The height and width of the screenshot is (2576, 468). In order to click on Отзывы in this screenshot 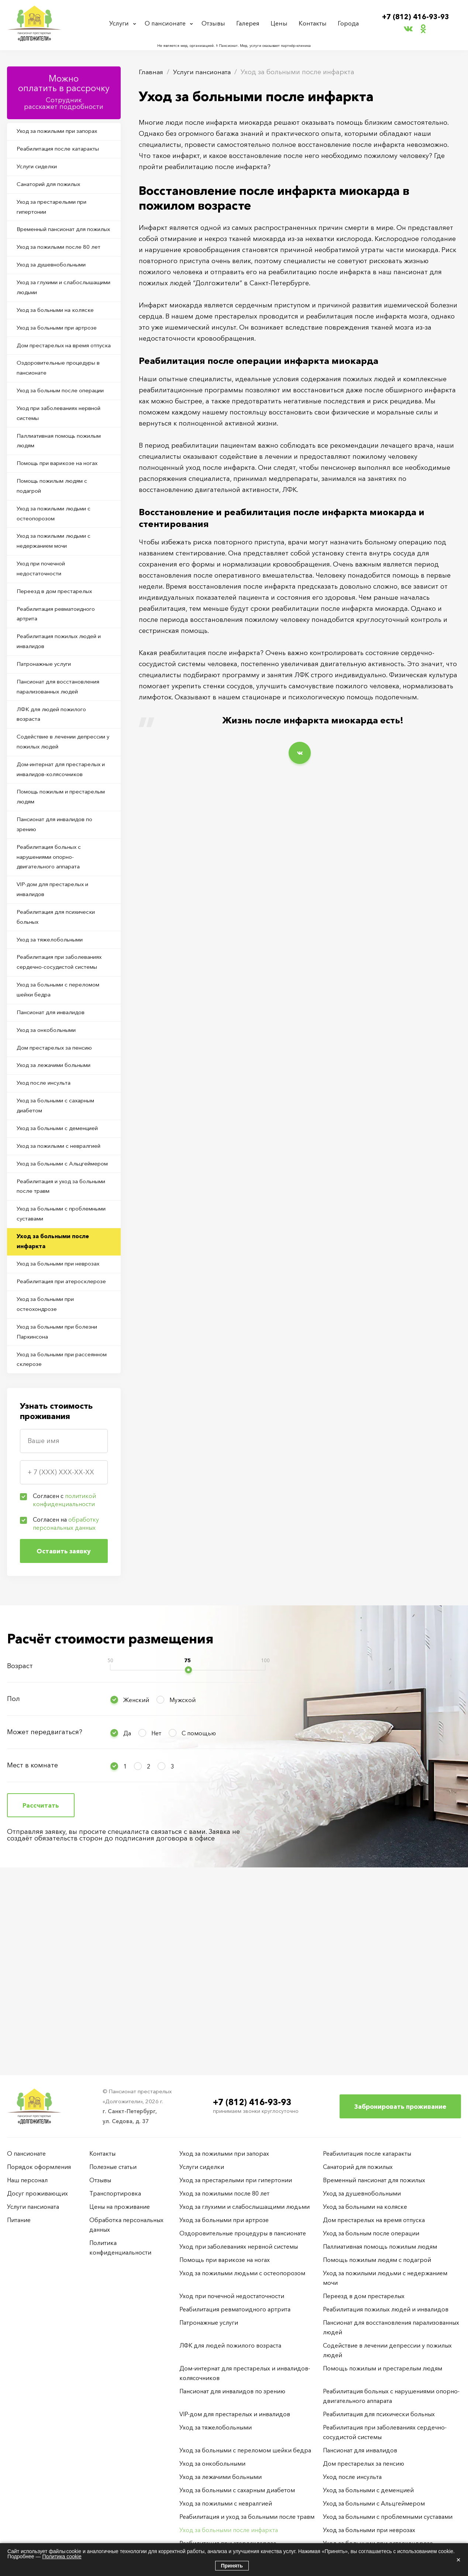, I will do `click(216, 23)`.